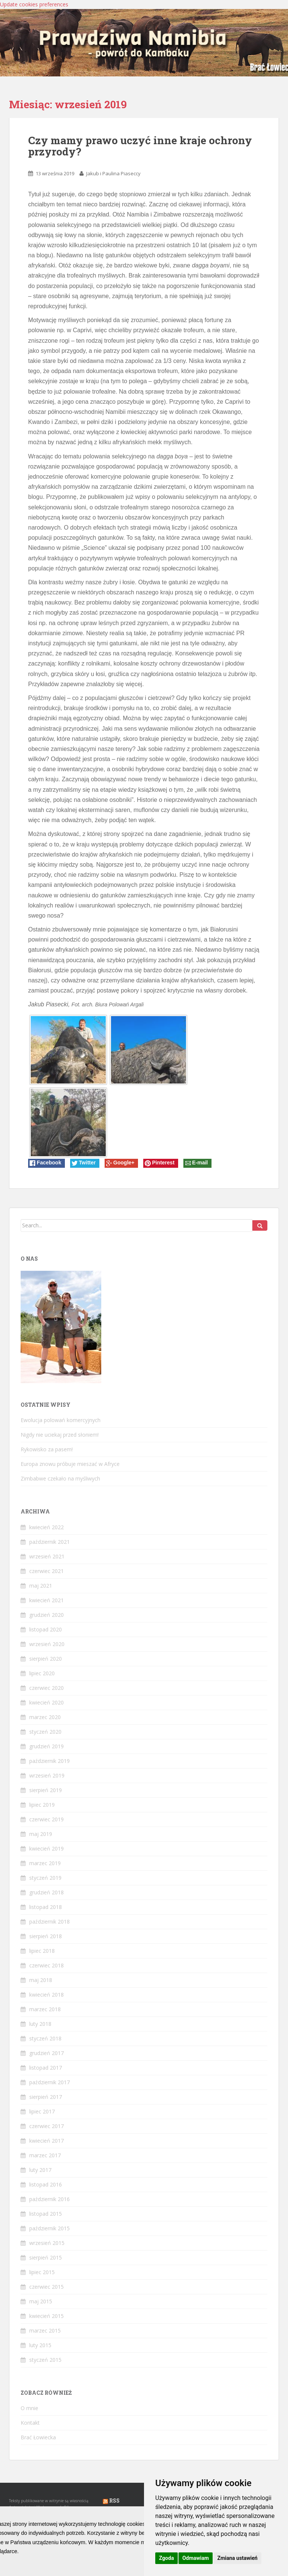  What do you see at coordinates (45, 2038) in the screenshot?
I see `styczeń 2018` at bounding box center [45, 2038].